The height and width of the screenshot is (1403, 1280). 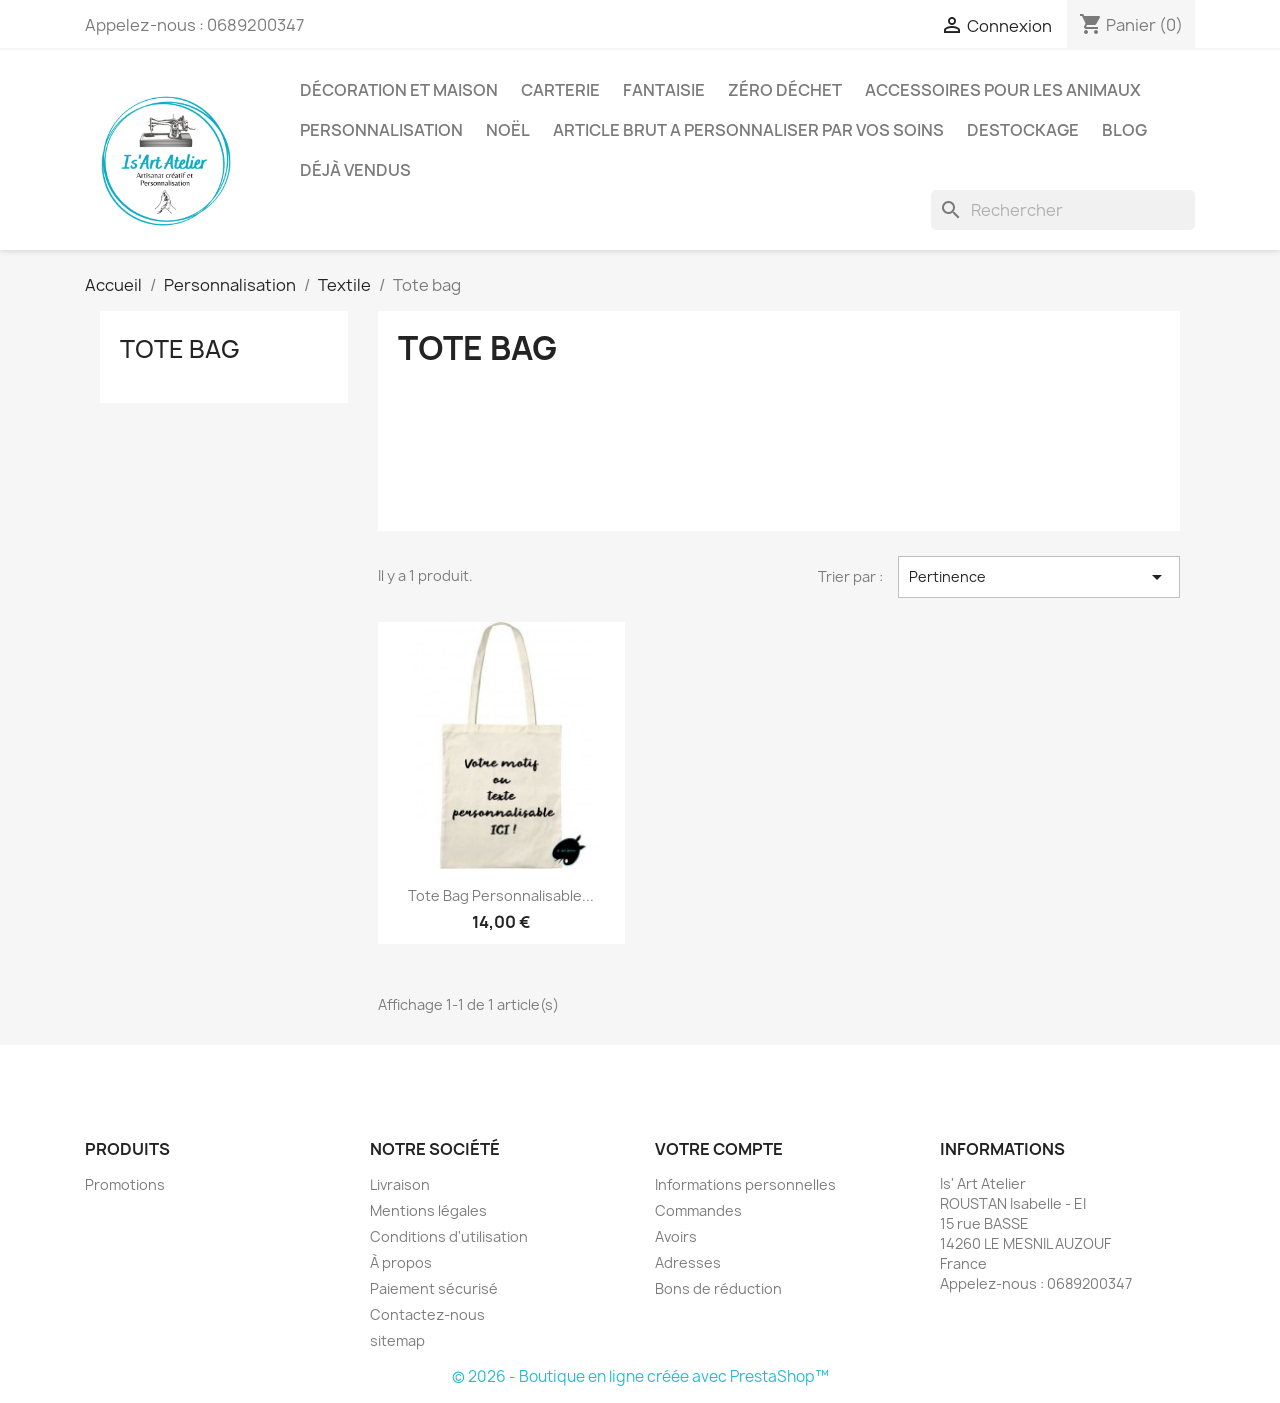 What do you see at coordinates (449, 1236) in the screenshot?
I see `Conditions d'utilisation` at bounding box center [449, 1236].